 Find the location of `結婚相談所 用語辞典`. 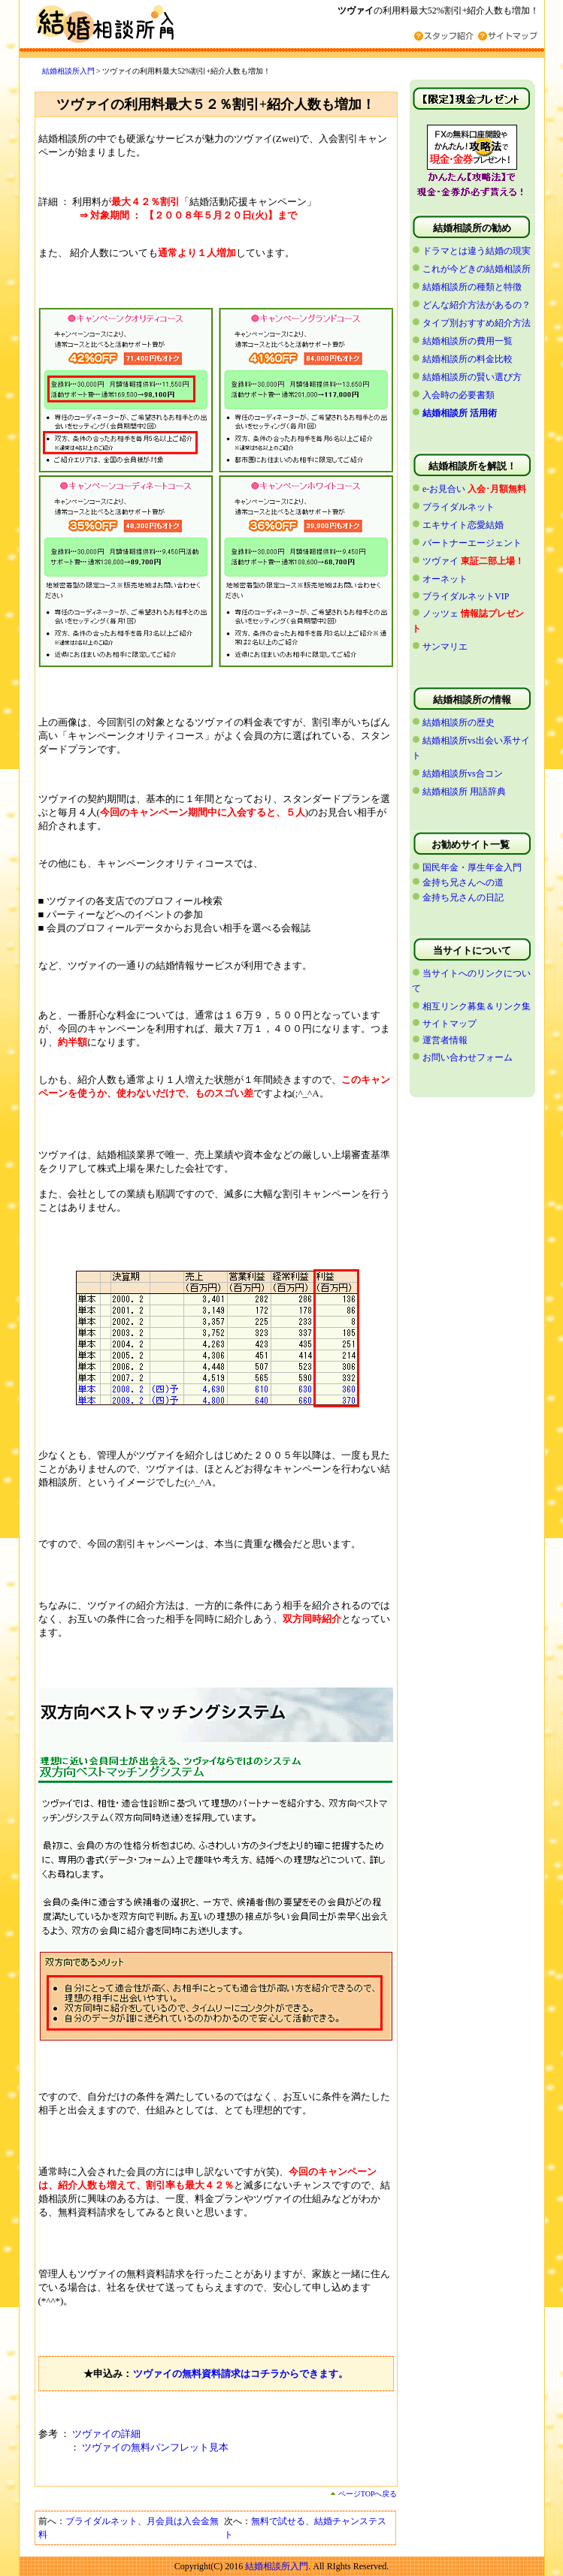

結婚相談所 用語辞典 is located at coordinates (464, 791).